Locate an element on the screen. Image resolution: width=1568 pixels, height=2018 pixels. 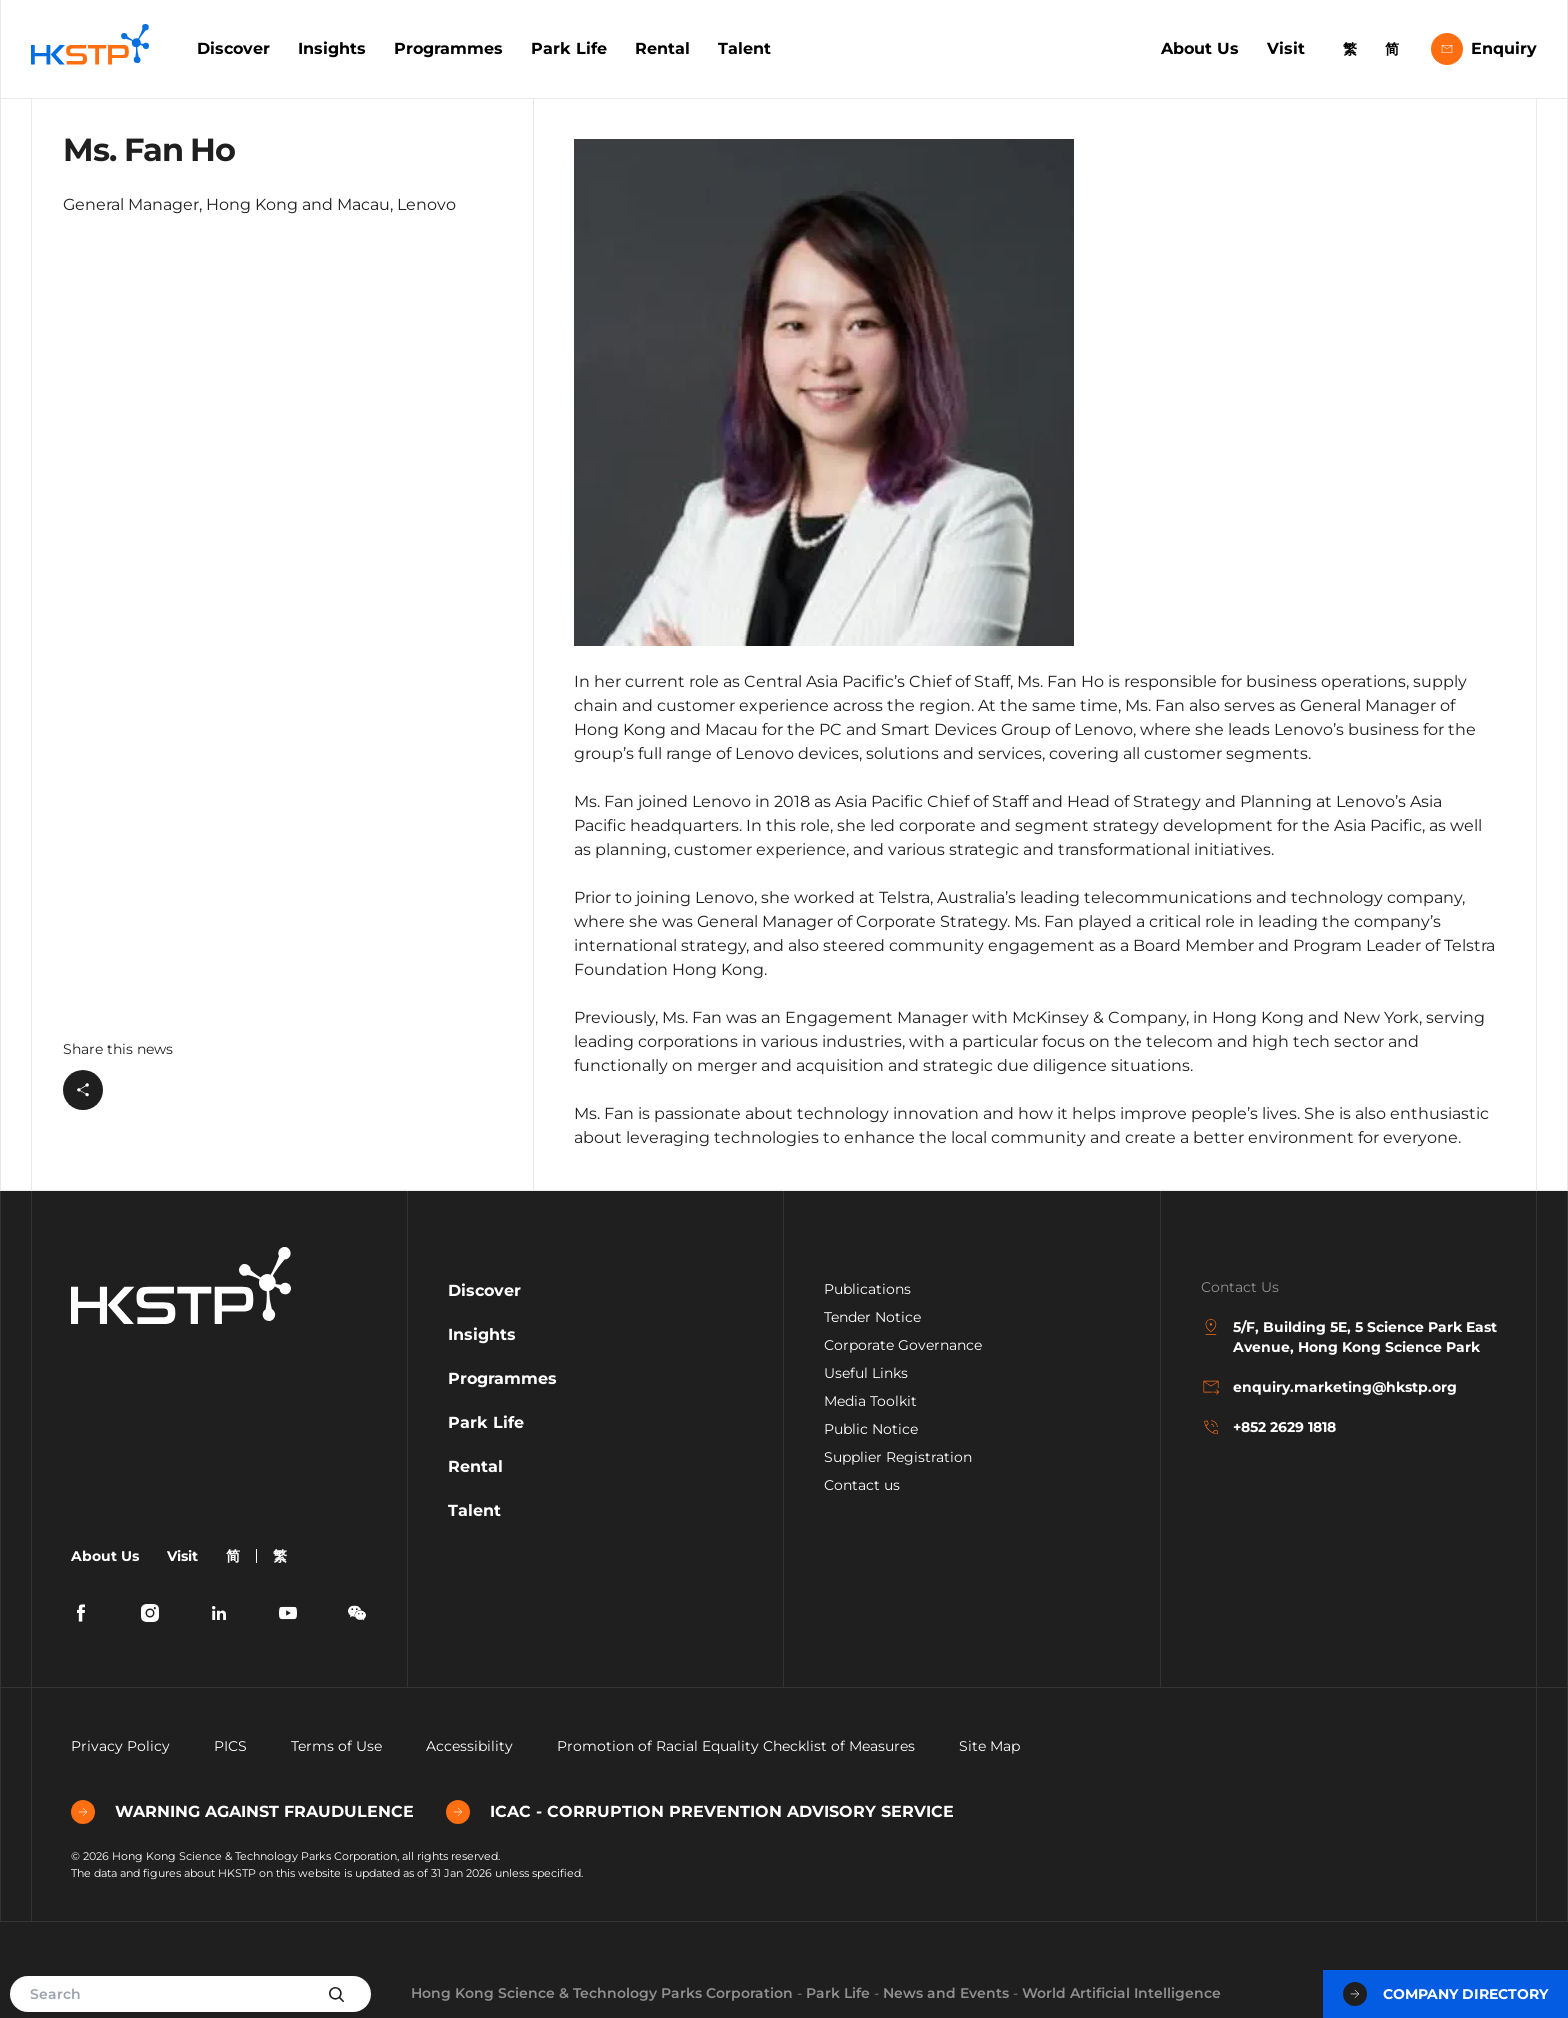
Corporate Governance is located at coordinates (903, 1345).